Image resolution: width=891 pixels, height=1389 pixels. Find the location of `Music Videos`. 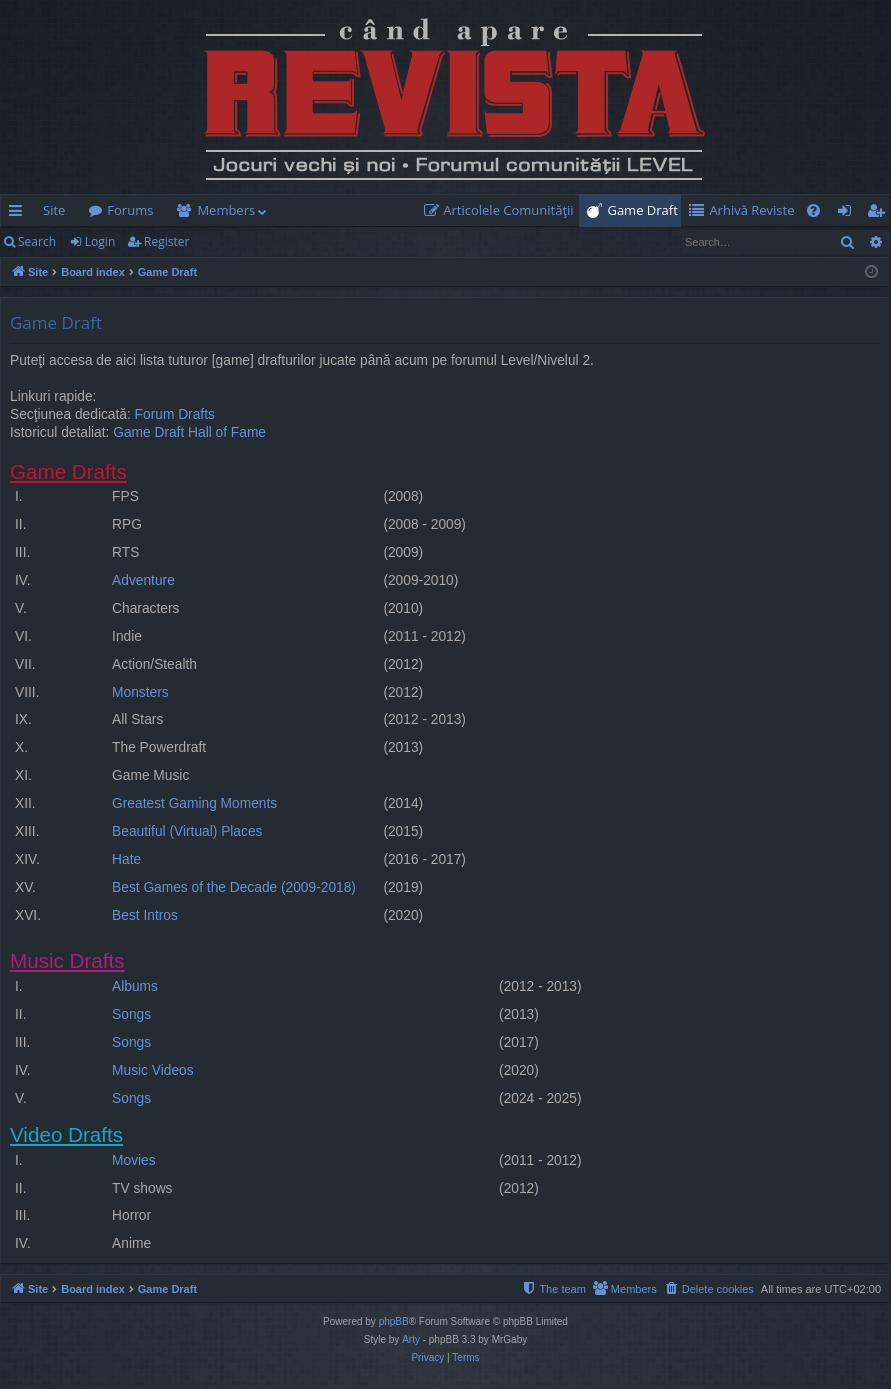

Music Videos is located at coordinates (153, 1070).